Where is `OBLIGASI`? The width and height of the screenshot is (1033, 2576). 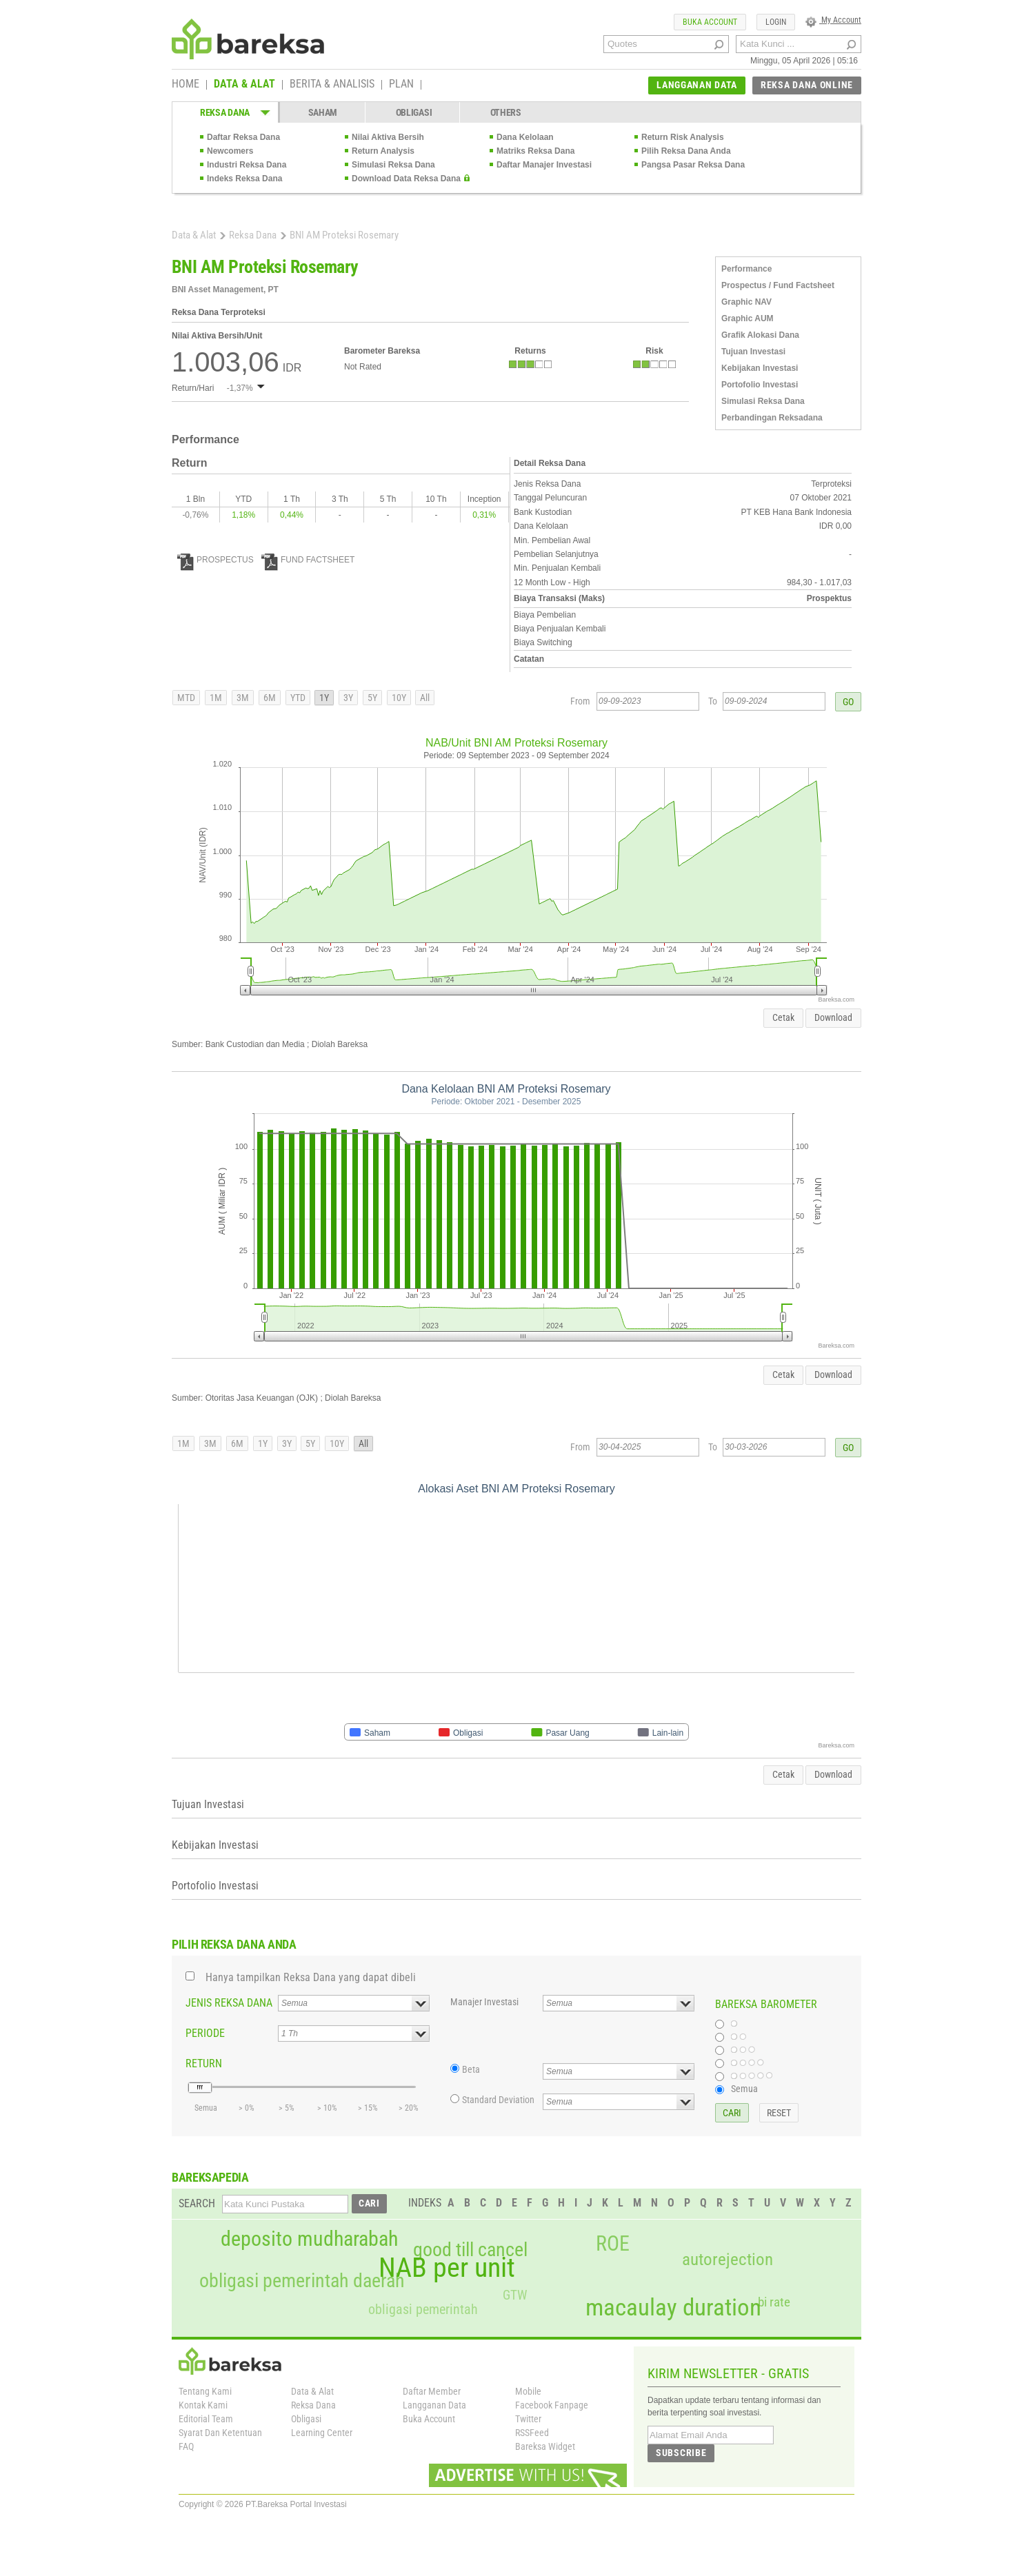
OBLIGASI is located at coordinates (414, 112).